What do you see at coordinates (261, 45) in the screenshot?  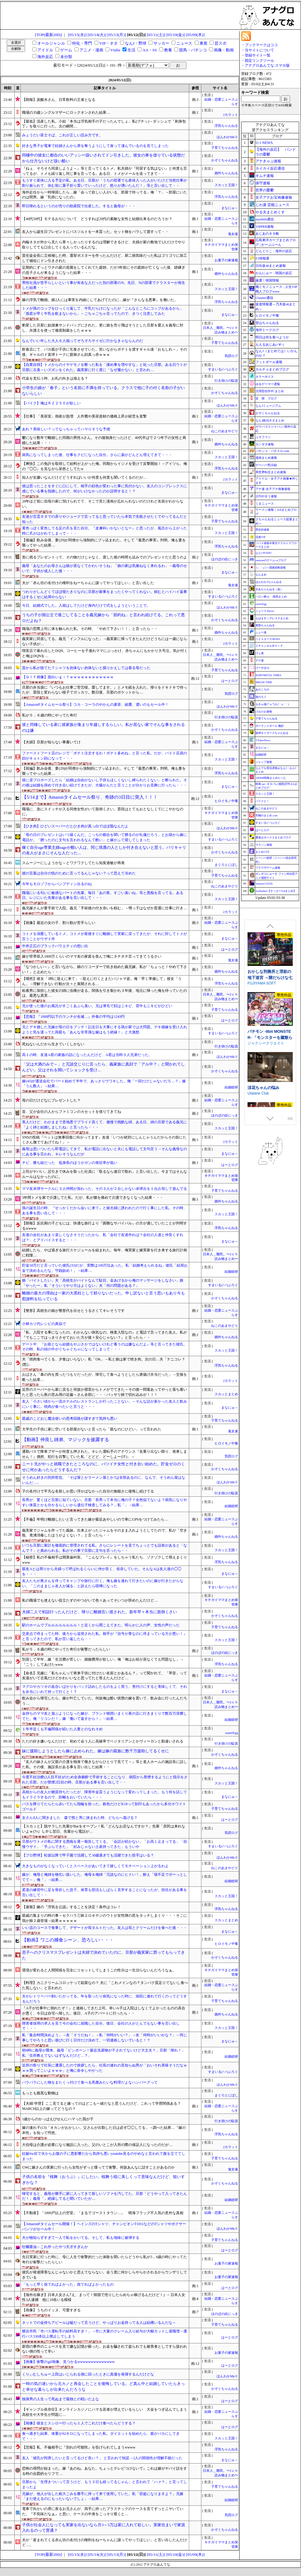 I see `ブックマークはココ` at bounding box center [261, 45].